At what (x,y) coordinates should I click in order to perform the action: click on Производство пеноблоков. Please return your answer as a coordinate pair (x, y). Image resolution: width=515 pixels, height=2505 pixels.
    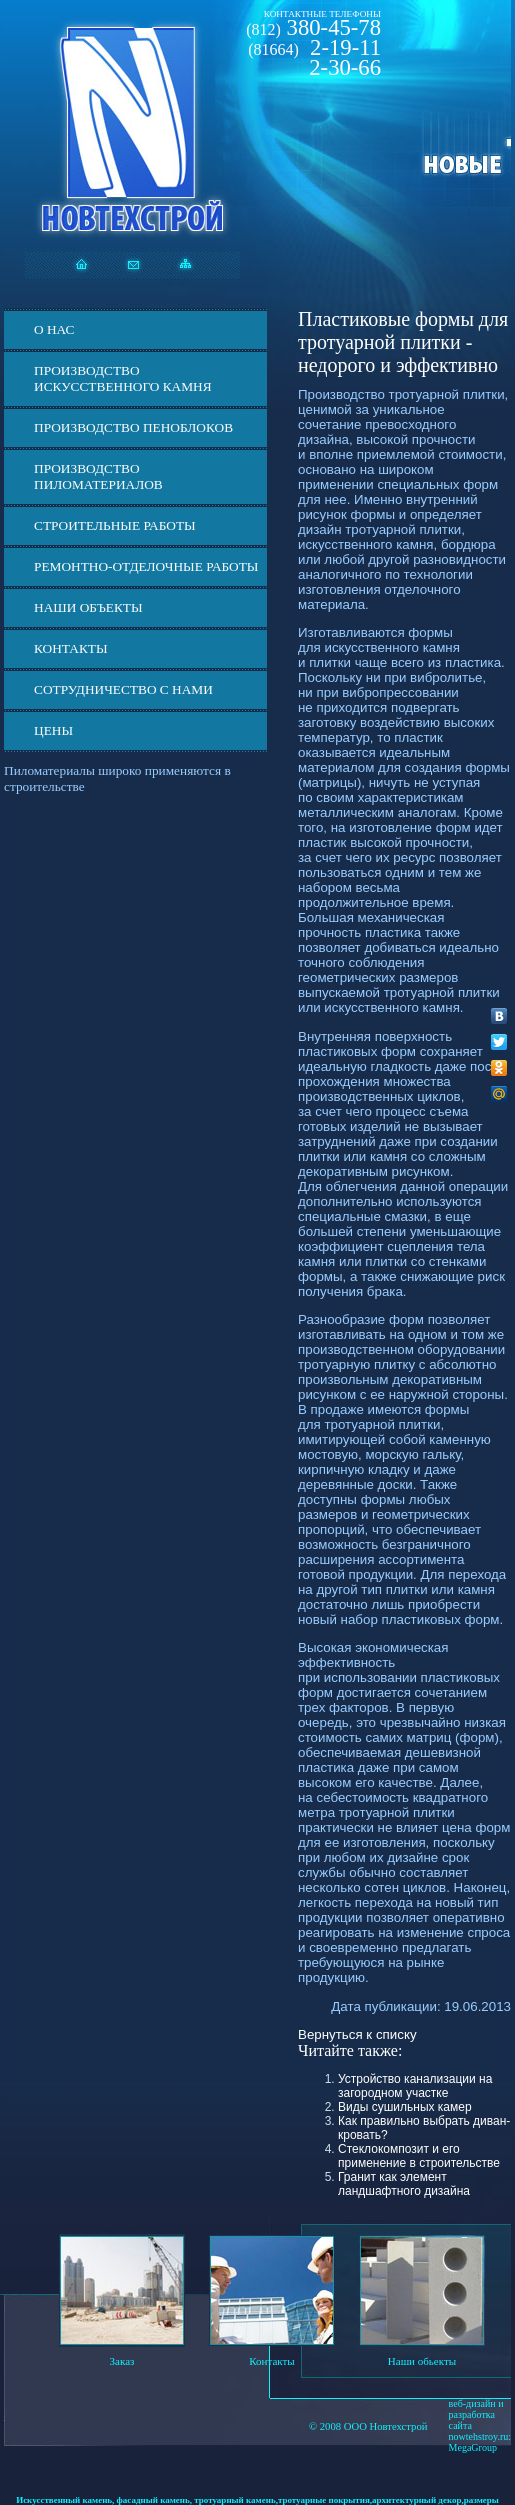
    Looking at the image, I should click on (133, 427).